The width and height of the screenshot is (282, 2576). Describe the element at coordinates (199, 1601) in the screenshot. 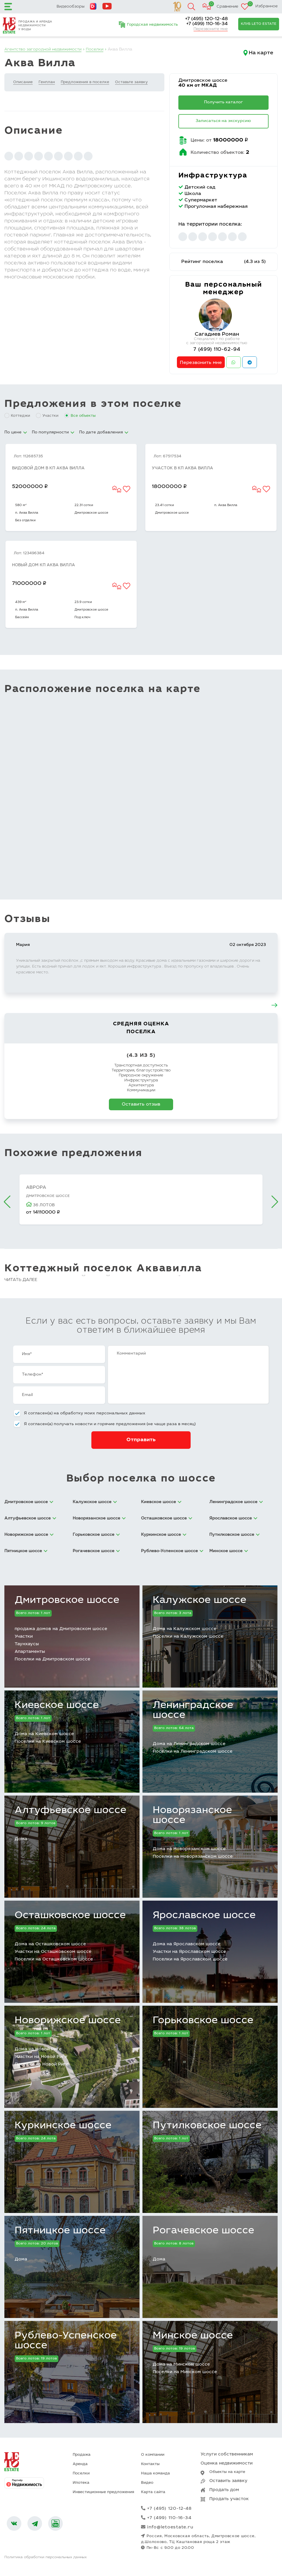

I see `Калужское шоссе` at that location.